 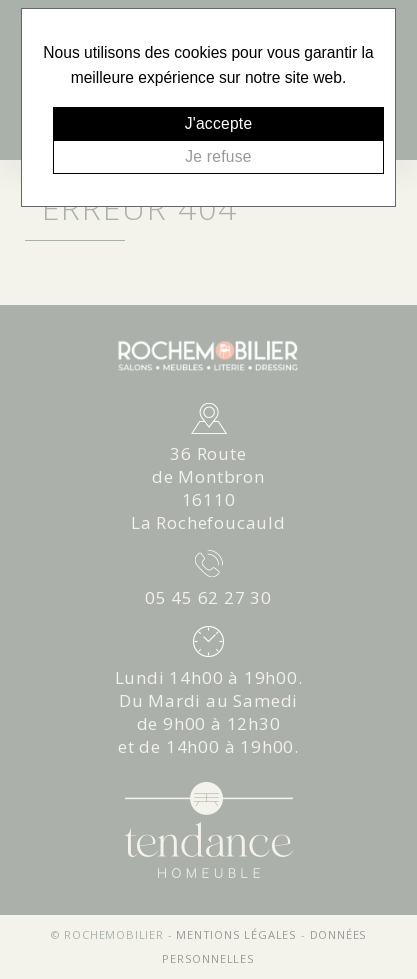 What do you see at coordinates (218, 156) in the screenshot?
I see `Je refuse` at bounding box center [218, 156].